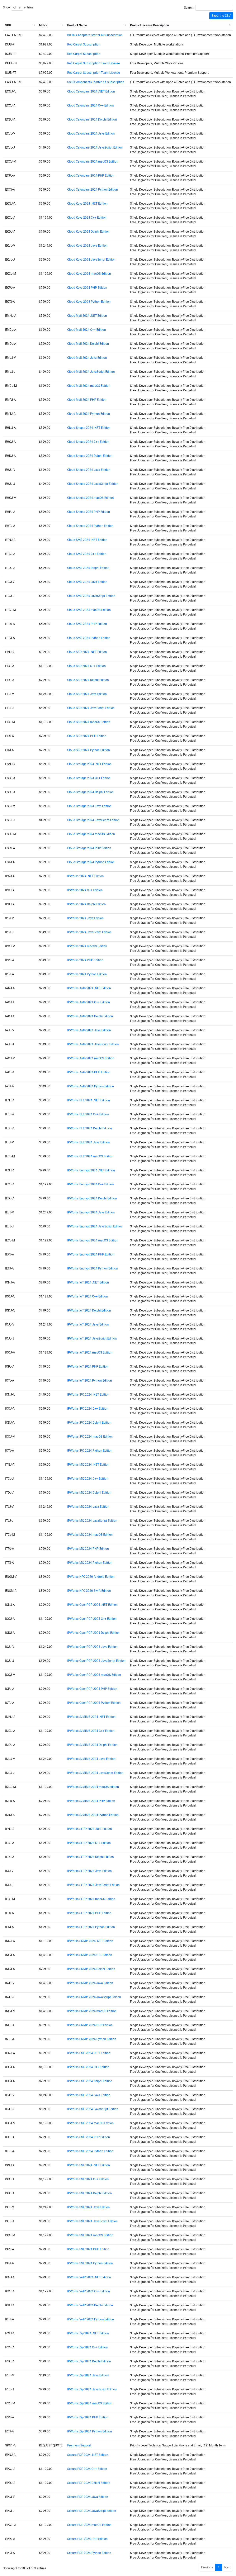 The width and height of the screenshot is (236, 2576). What do you see at coordinates (208, 8) in the screenshot?
I see `Search:` at bounding box center [208, 8].